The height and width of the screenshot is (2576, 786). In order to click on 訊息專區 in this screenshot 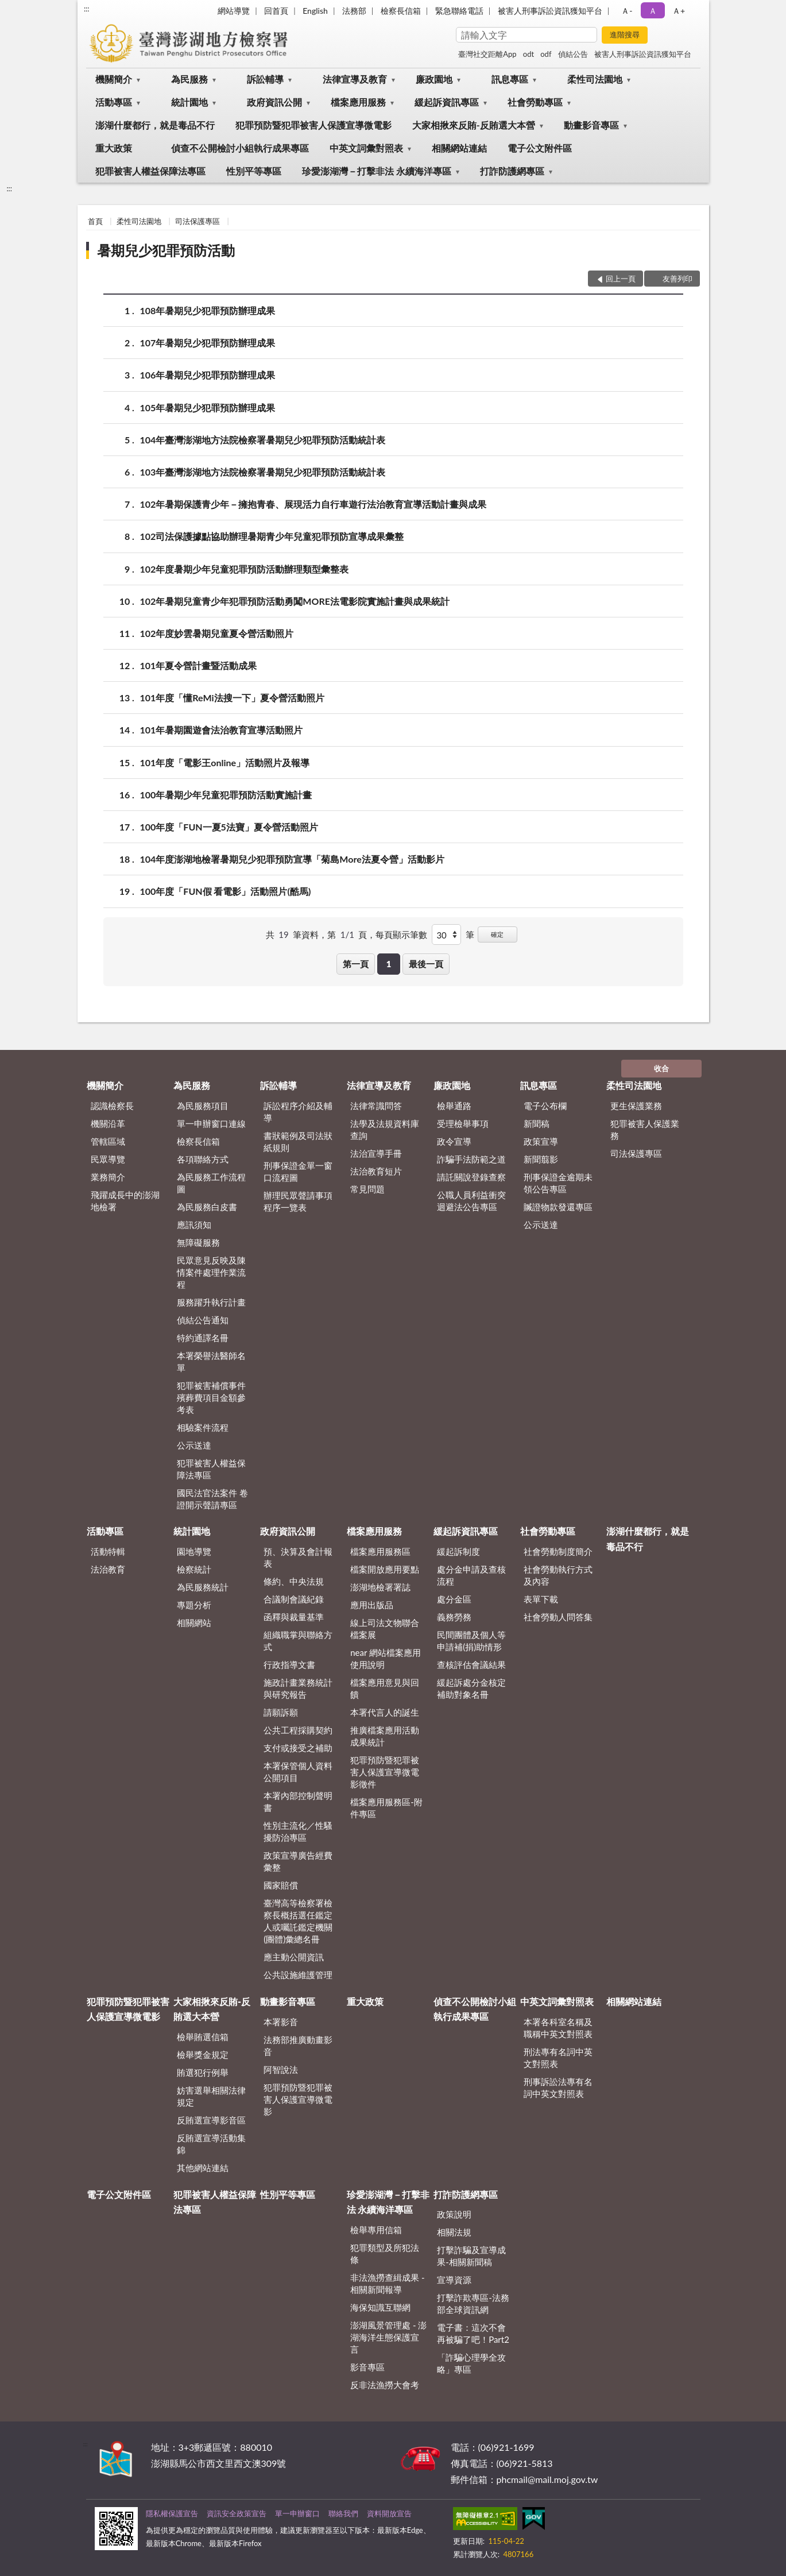, I will do `click(509, 79)`.